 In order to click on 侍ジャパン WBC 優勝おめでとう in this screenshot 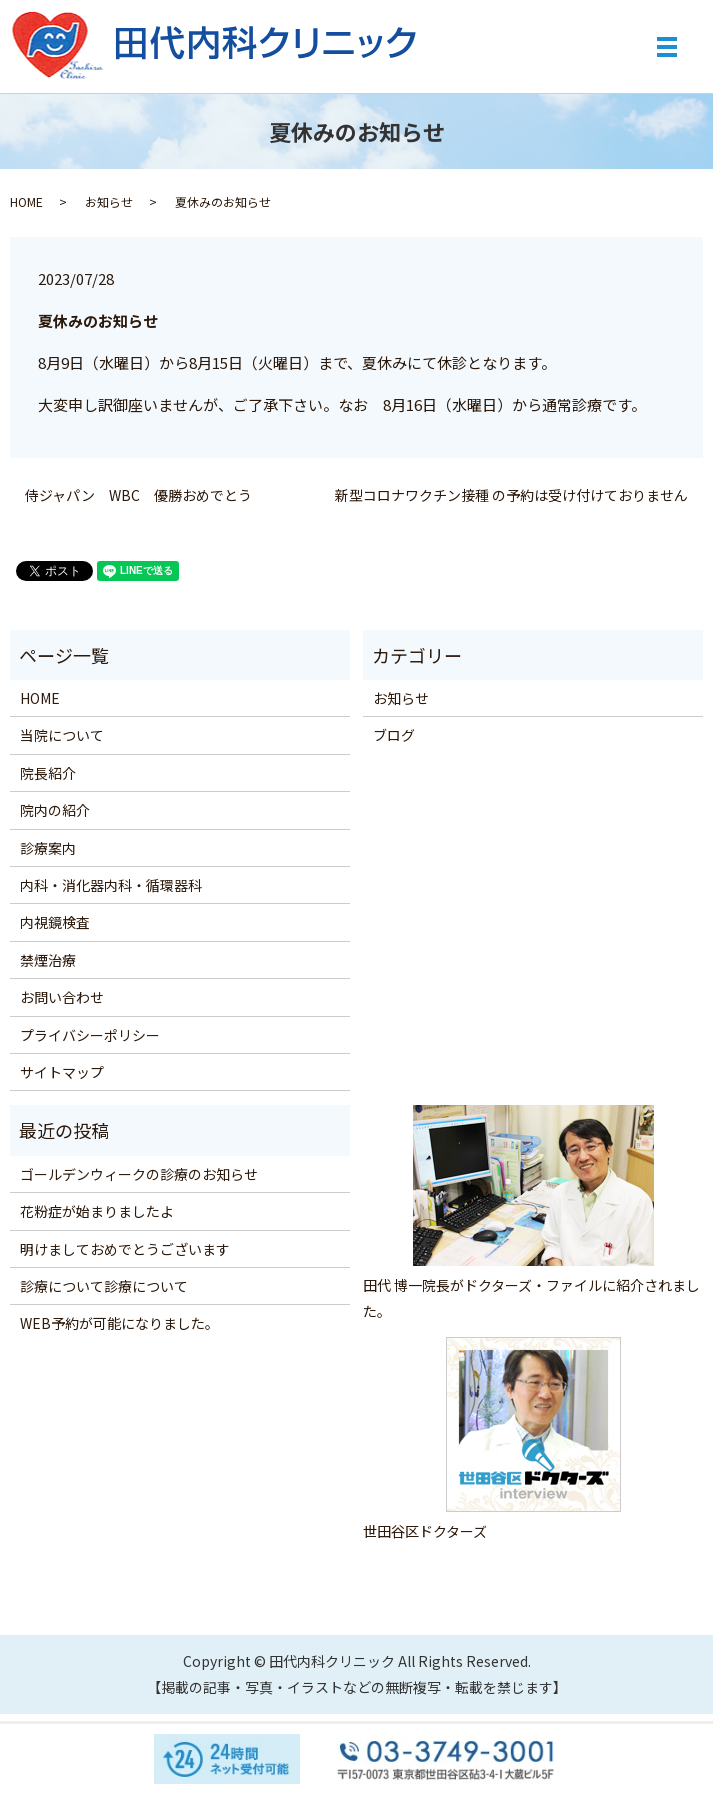, I will do `click(138, 495)`.